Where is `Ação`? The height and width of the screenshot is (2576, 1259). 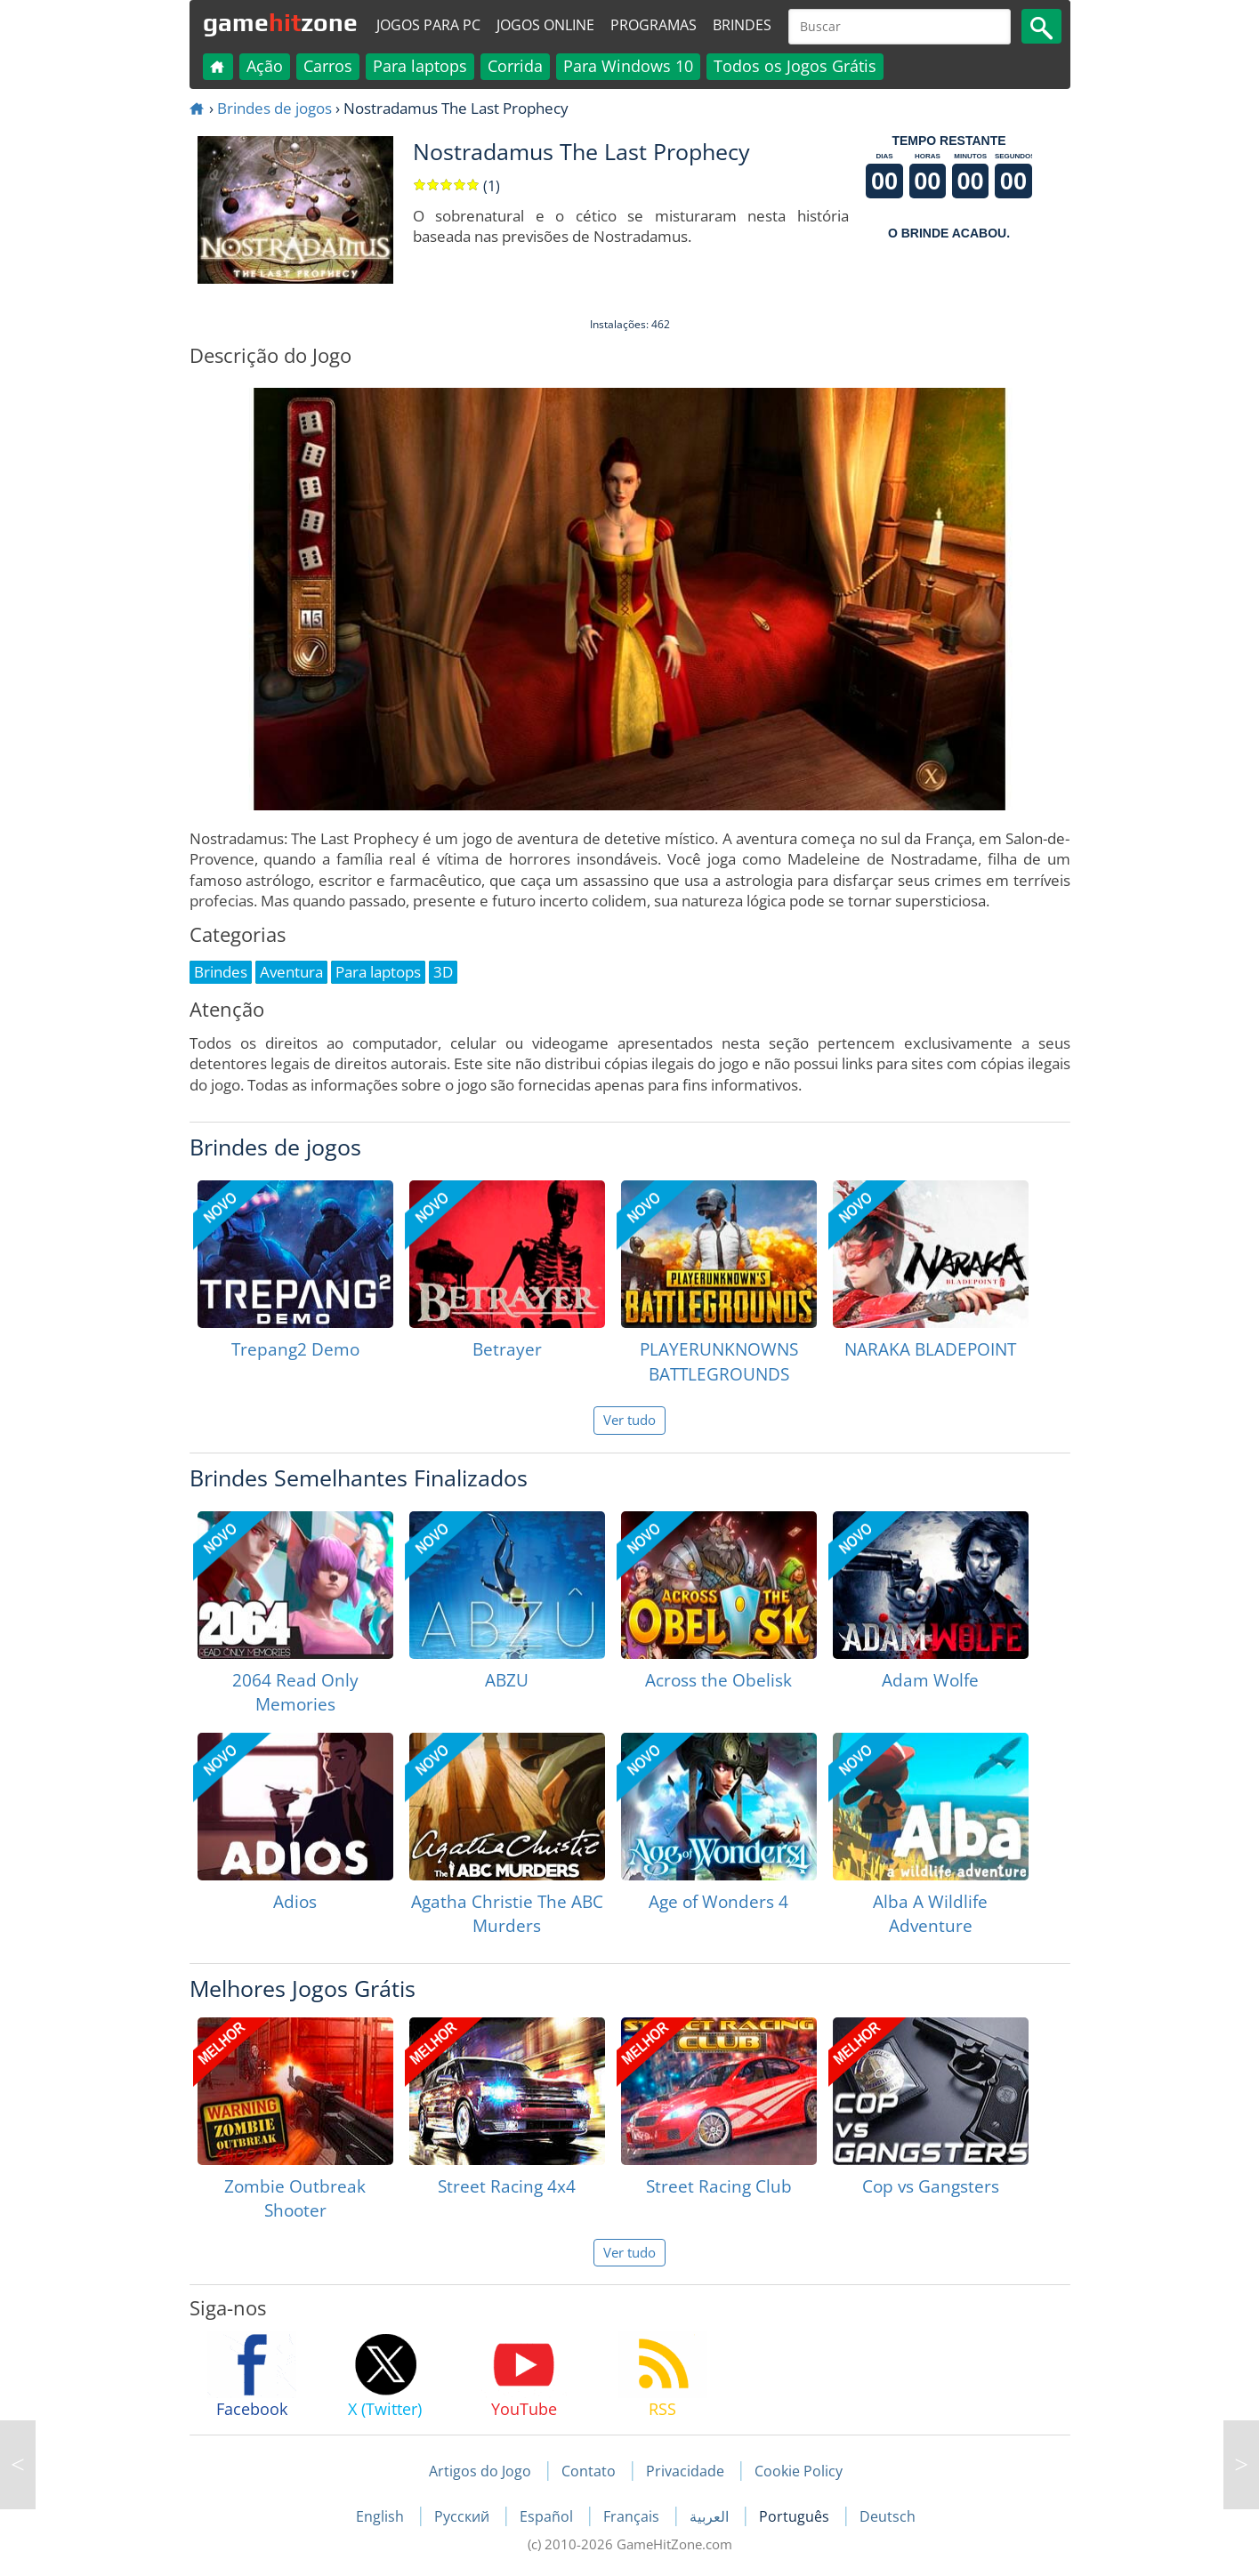
Ação is located at coordinates (264, 65).